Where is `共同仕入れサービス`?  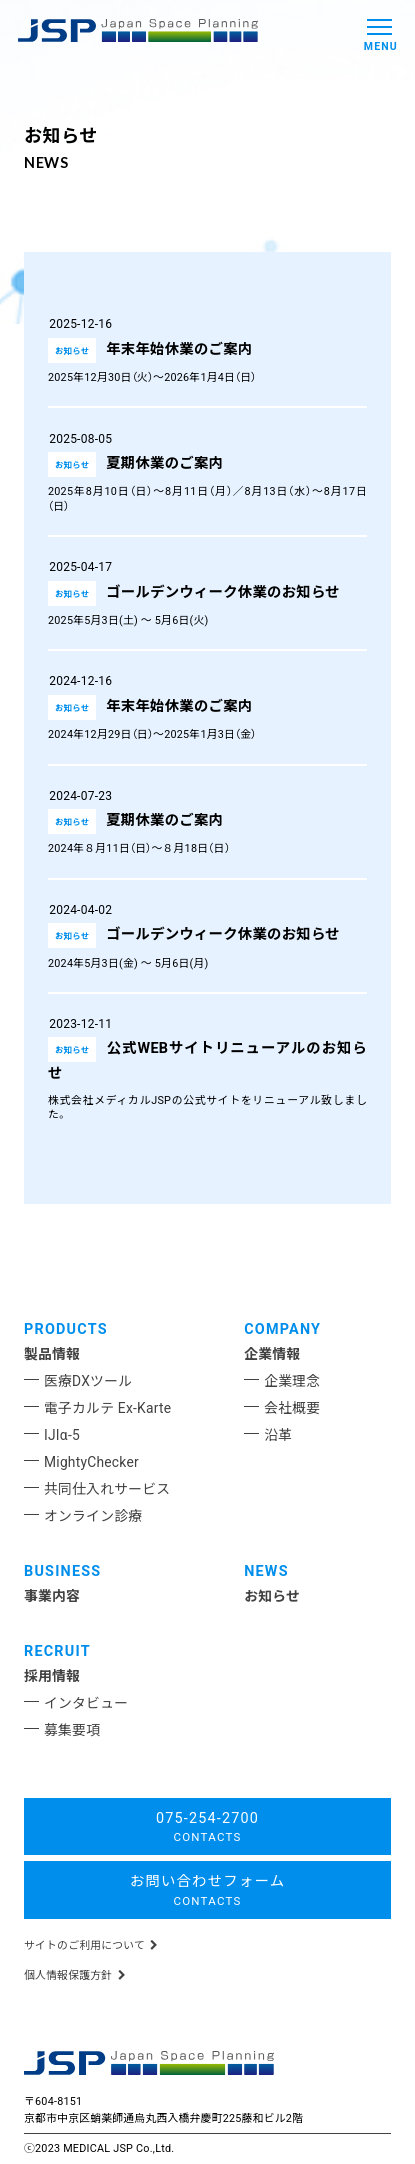
共同仕入れサービス is located at coordinates (107, 1489).